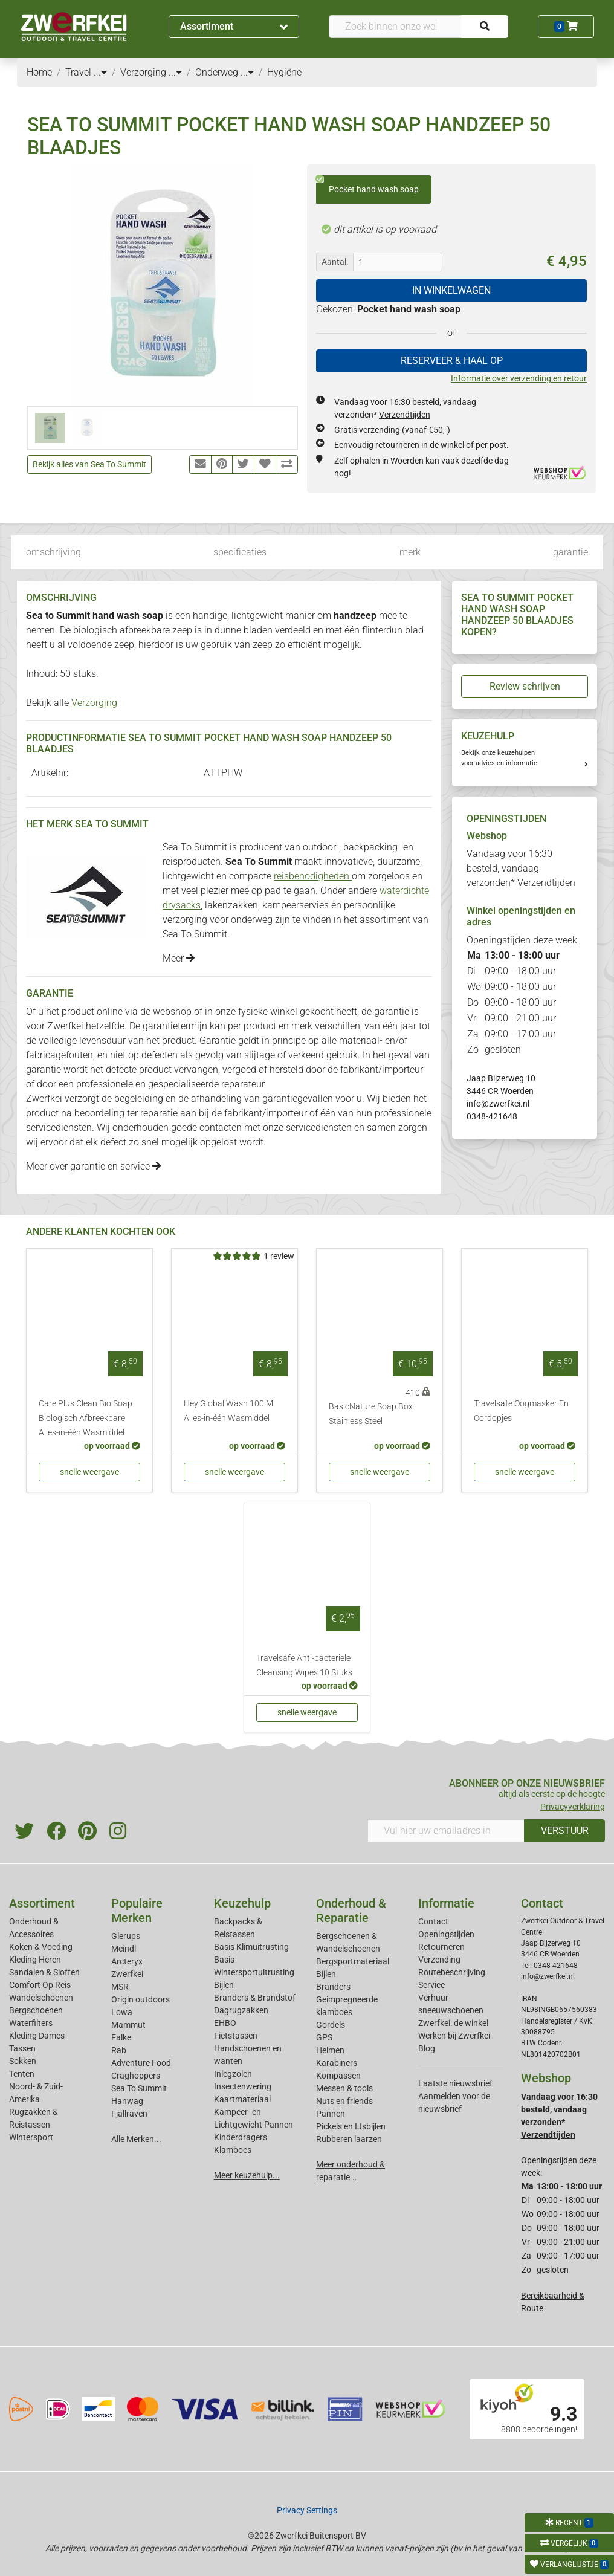 The width and height of the screenshot is (614, 2576). Describe the element at coordinates (35, 1959) in the screenshot. I see `Kleding Heren` at that location.